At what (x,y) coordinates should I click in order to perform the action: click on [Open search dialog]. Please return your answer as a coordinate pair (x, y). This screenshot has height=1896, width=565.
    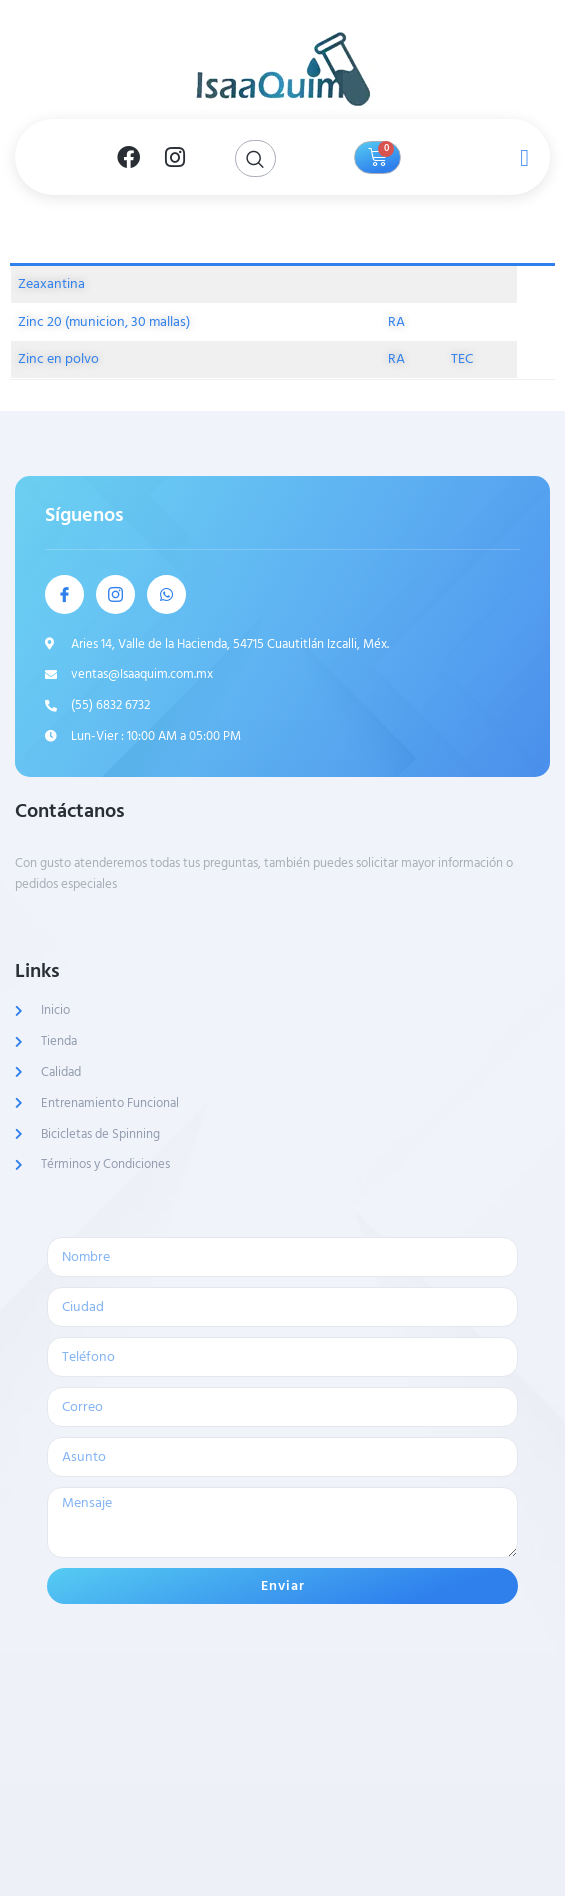
    Looking at the image, I should click on (255, 158).